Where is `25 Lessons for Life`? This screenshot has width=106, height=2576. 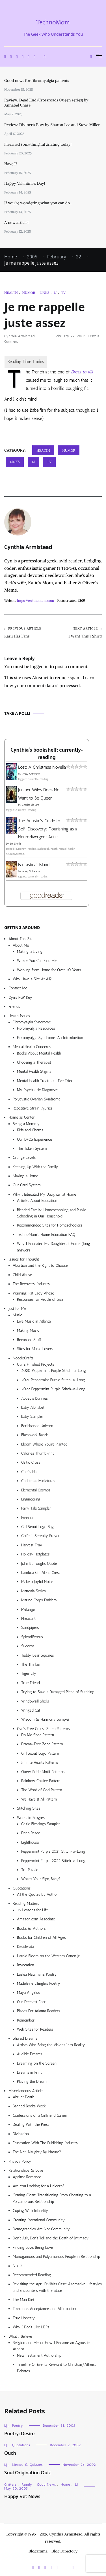
25 Lessons for Life is located at coordinates (32, 1910).